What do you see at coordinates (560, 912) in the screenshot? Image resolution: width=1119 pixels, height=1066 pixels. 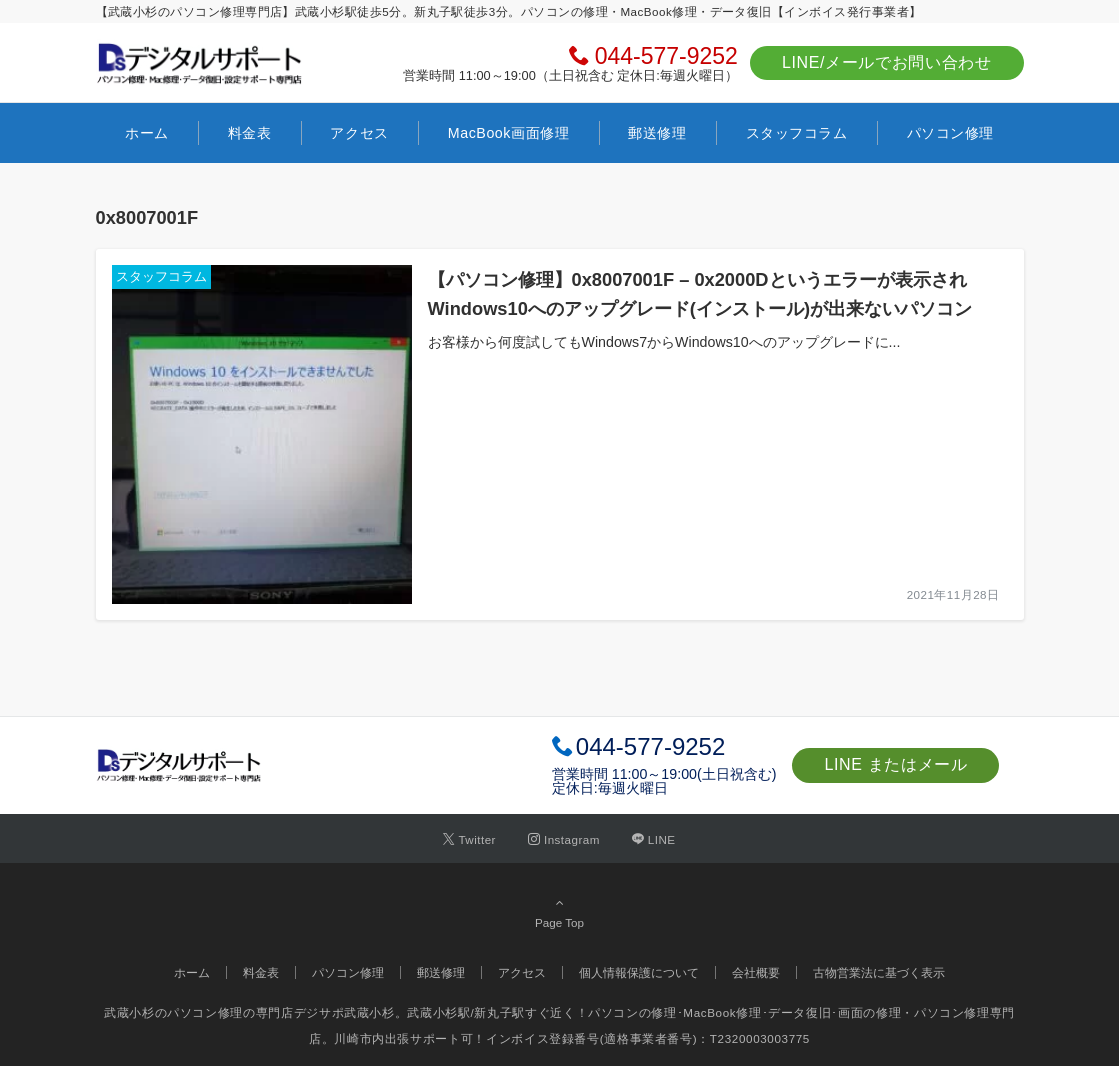 I see `Page Top` at bounding box center [560, 912].